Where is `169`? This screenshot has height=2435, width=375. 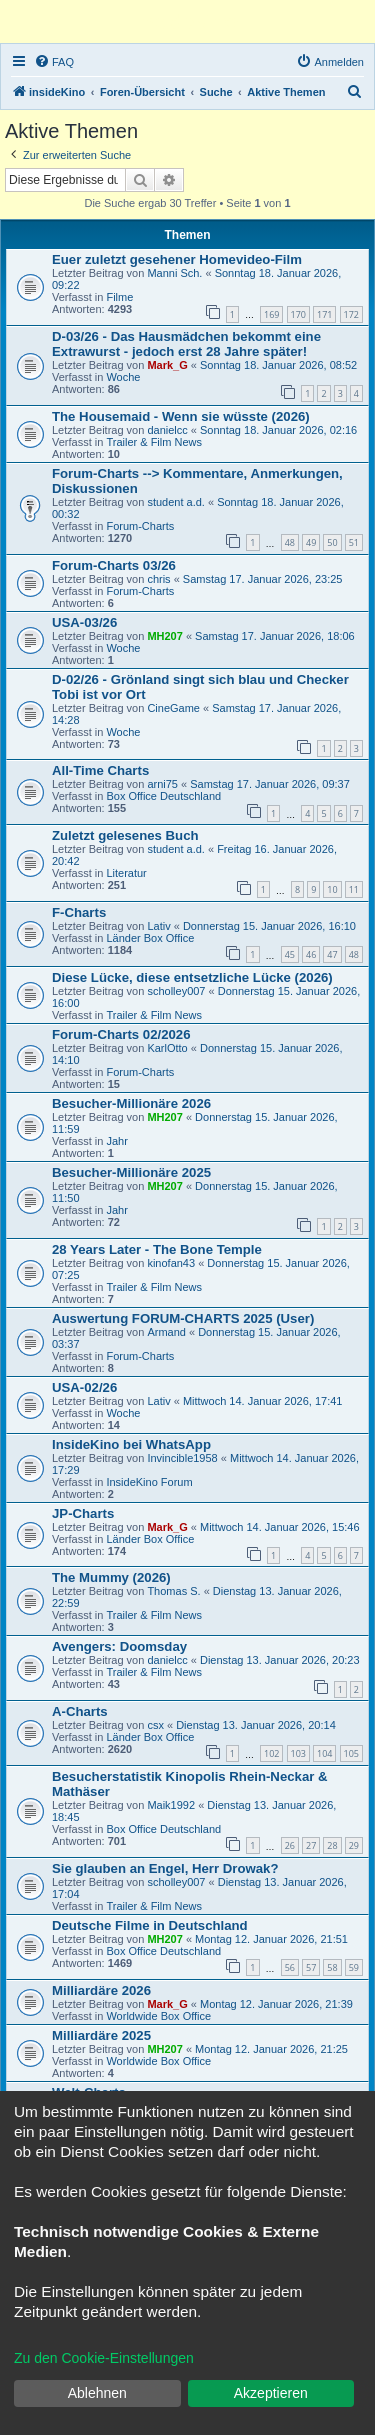 169 is located at coordinates (271, 314).